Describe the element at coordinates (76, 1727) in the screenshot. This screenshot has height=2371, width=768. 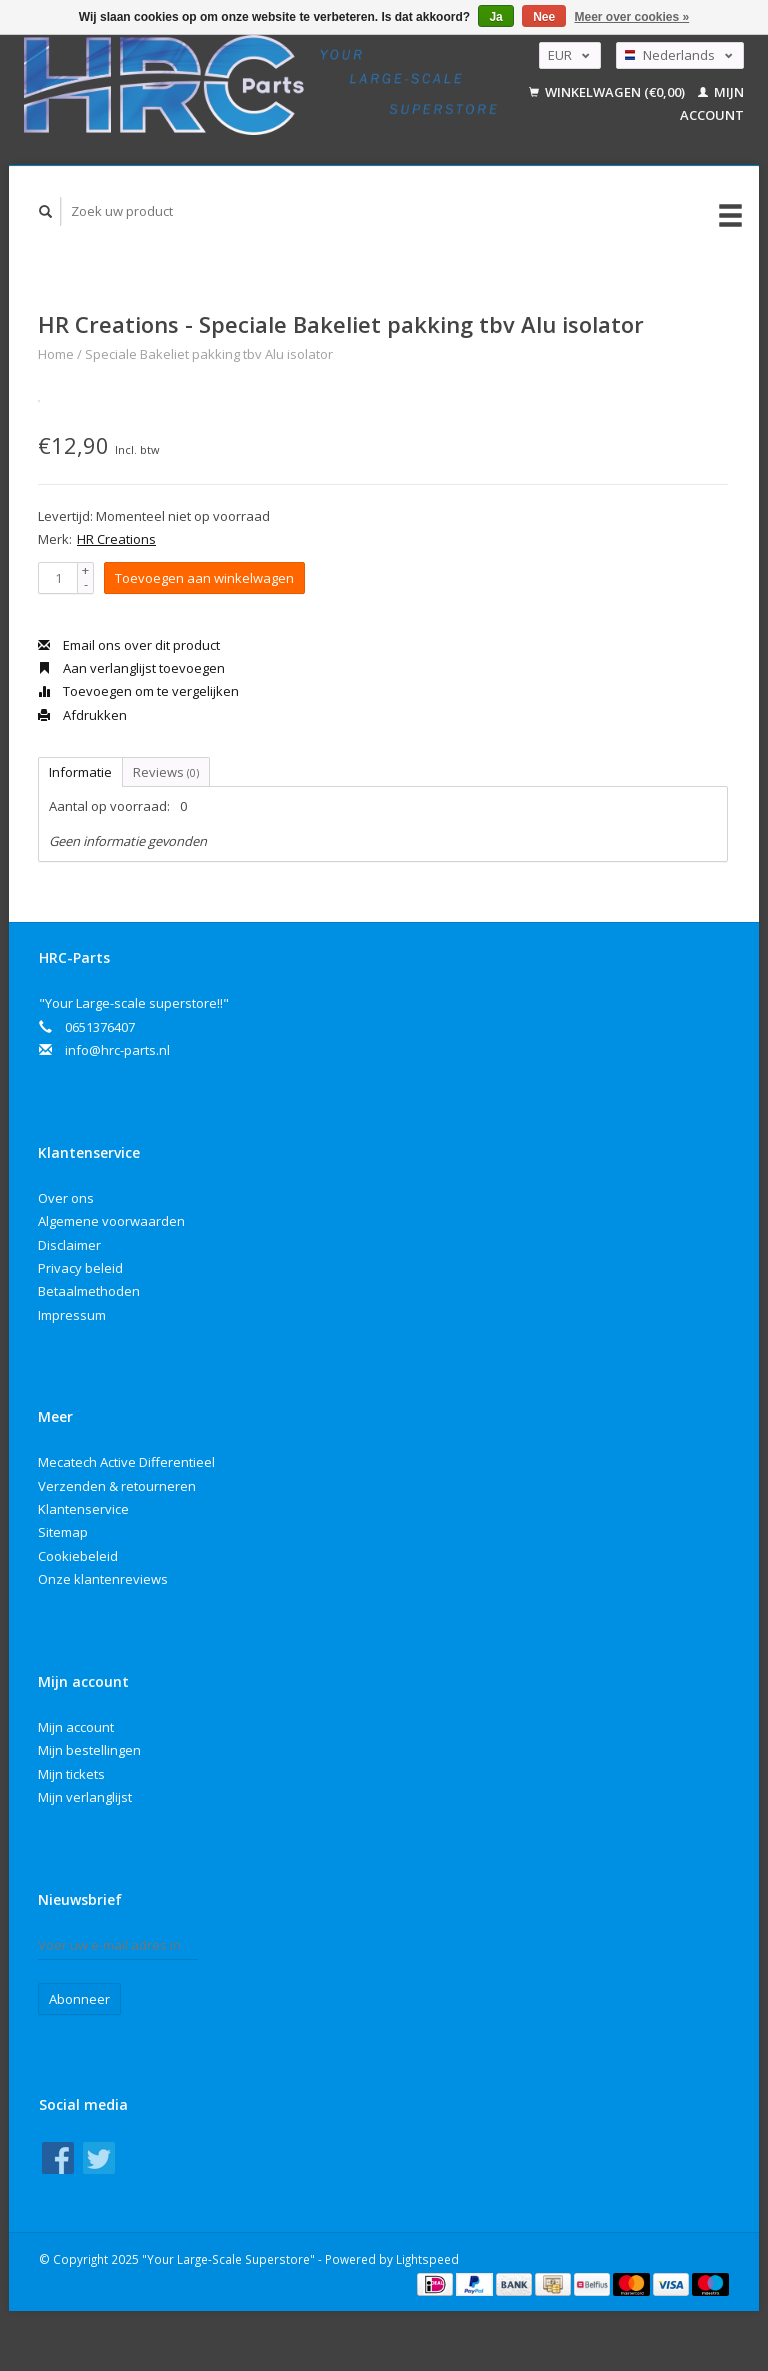
I see `Mijn account` at that location.